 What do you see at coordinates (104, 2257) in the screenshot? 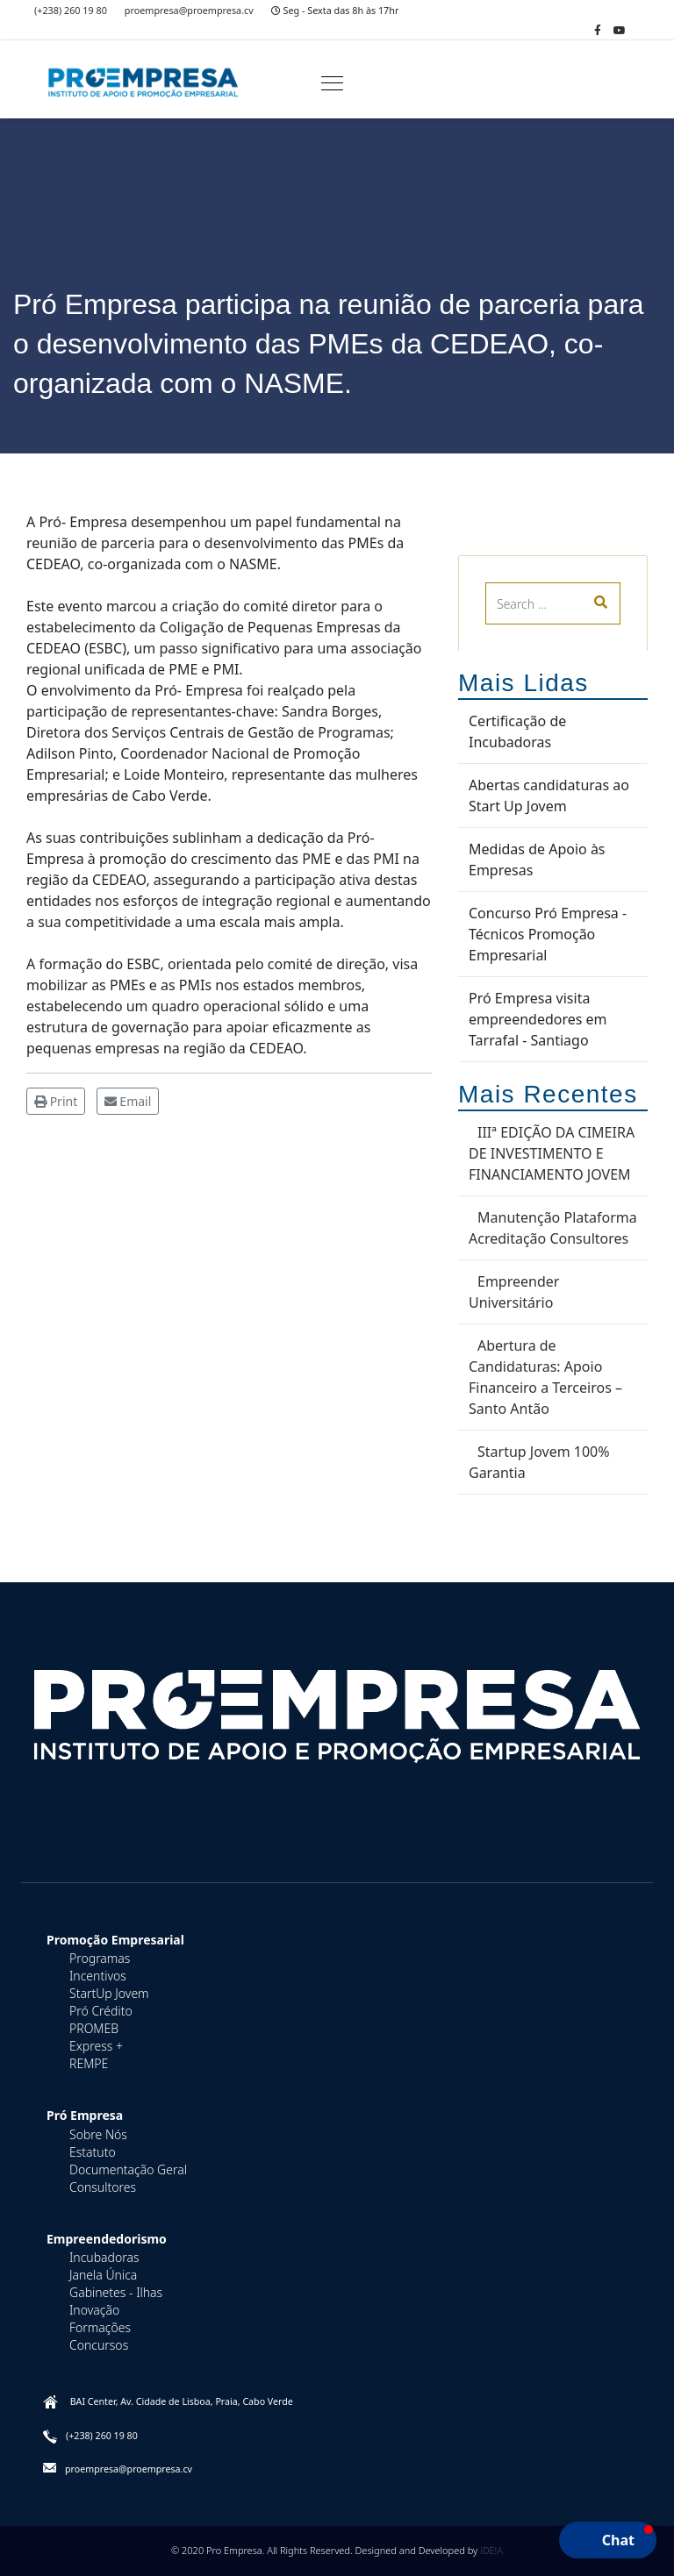
I see `Incubadoras` at bounding box center [104, 2257].